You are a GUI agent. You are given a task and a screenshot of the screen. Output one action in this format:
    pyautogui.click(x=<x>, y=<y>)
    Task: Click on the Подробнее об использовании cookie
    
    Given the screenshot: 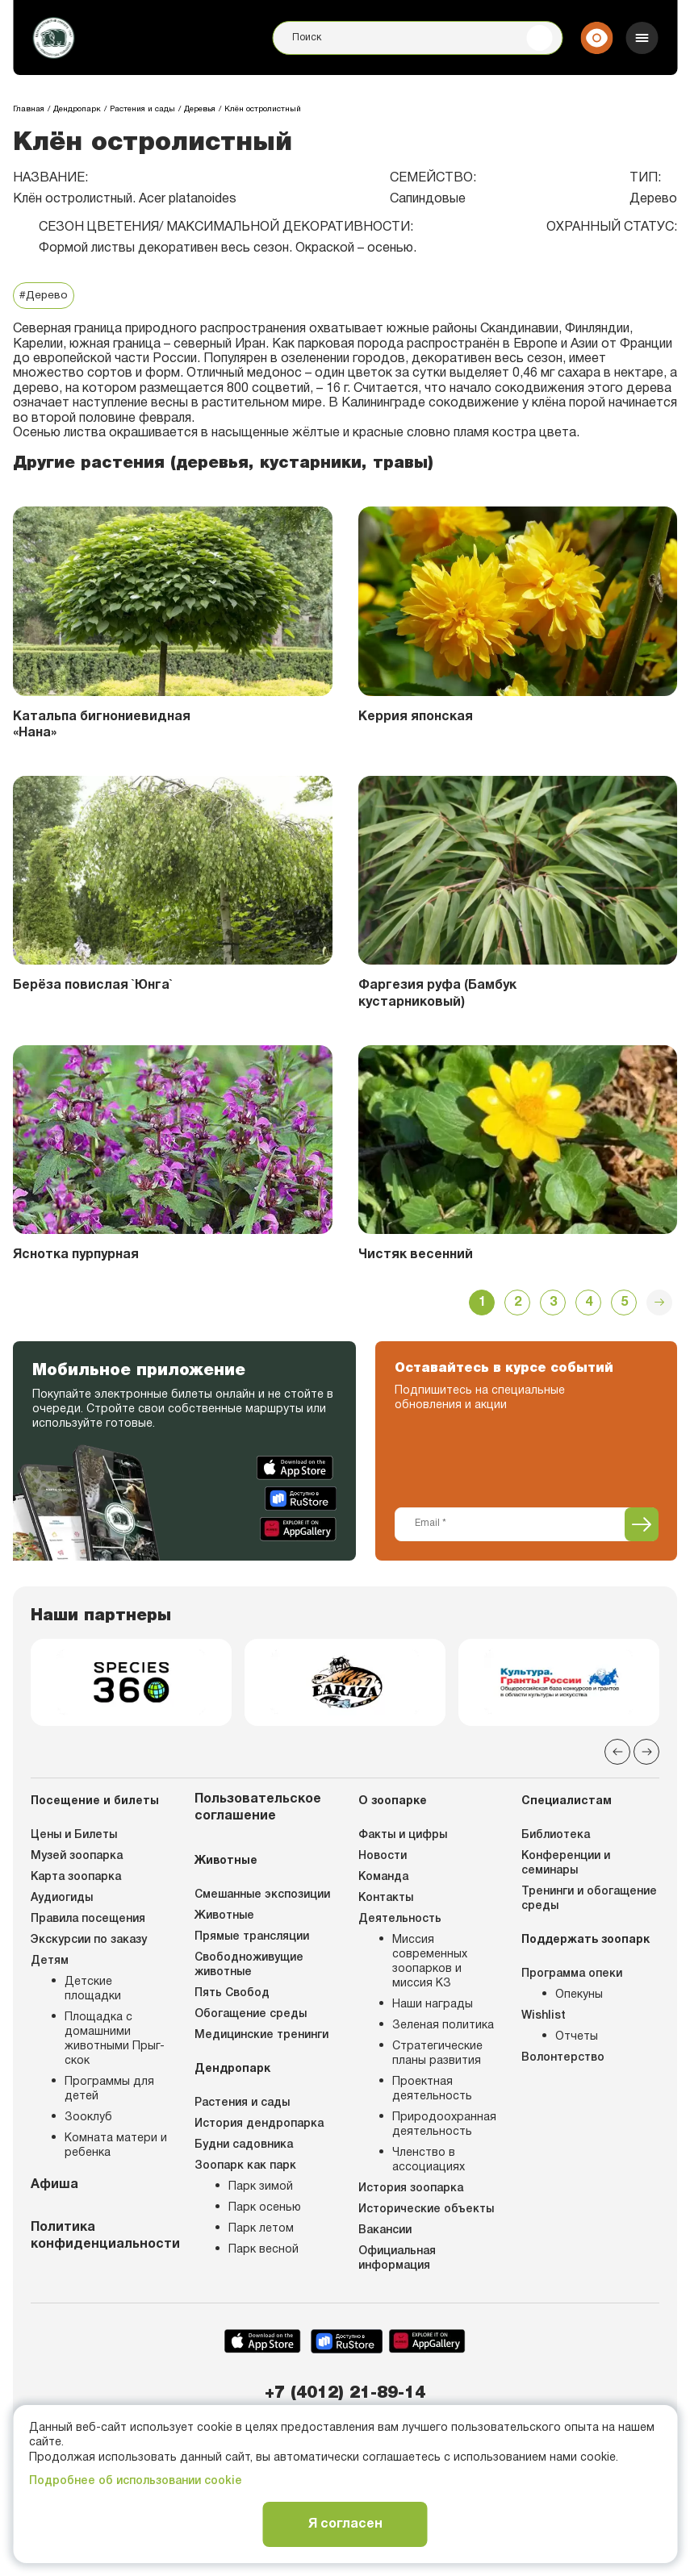 What is the action you would take?
    pyautogui.click(x=135, y=2481)
    